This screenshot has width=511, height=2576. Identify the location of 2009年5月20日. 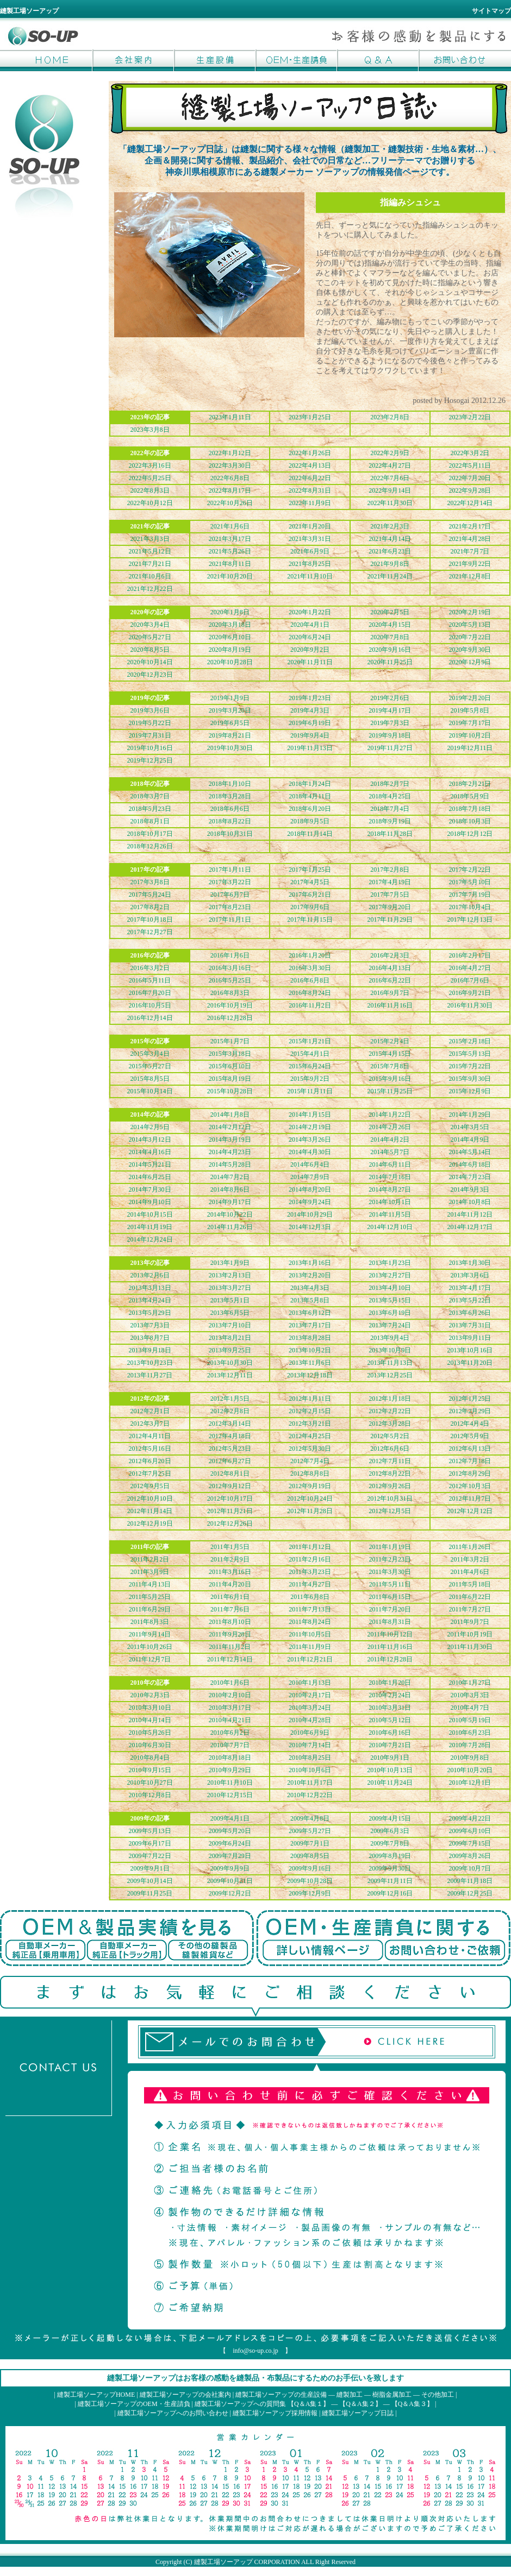
(230, 1831).